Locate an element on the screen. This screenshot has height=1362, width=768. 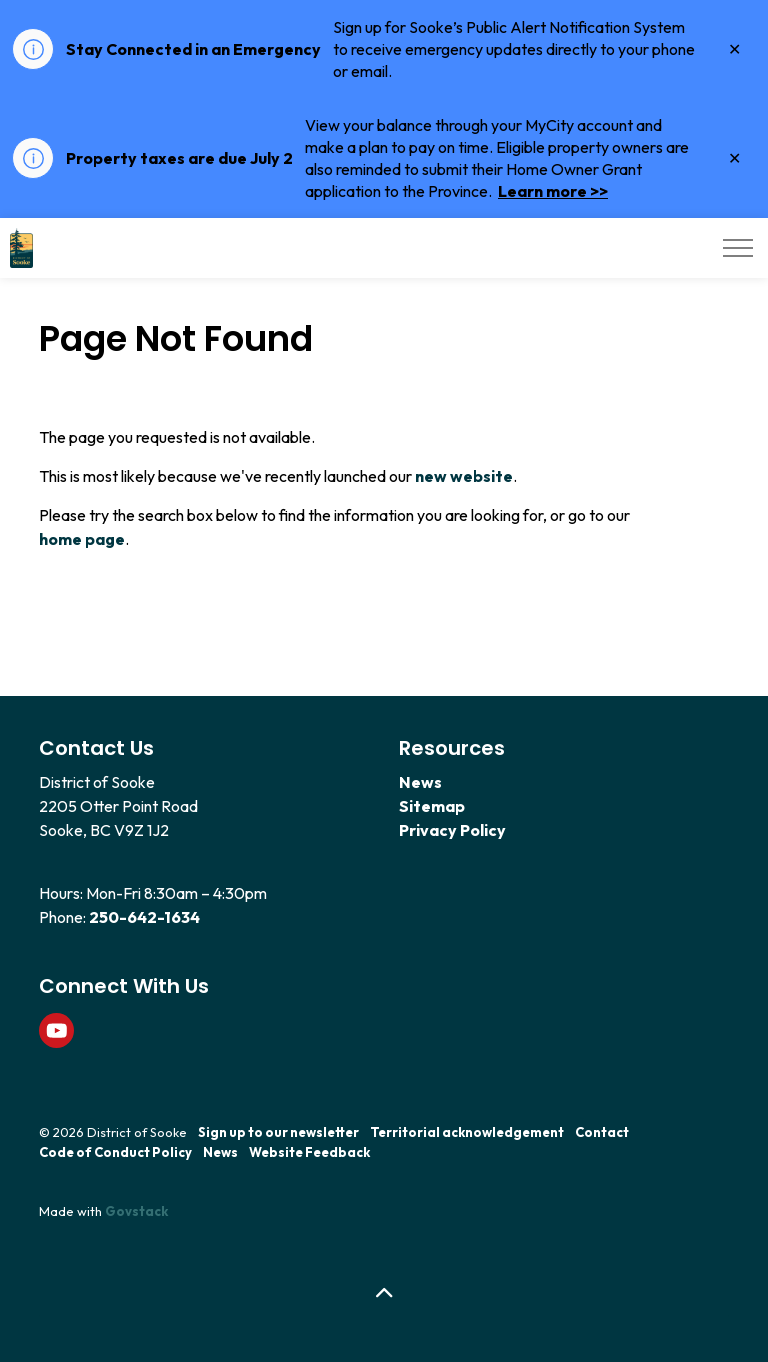
[Expand header] is located at coordinates (738, 248).